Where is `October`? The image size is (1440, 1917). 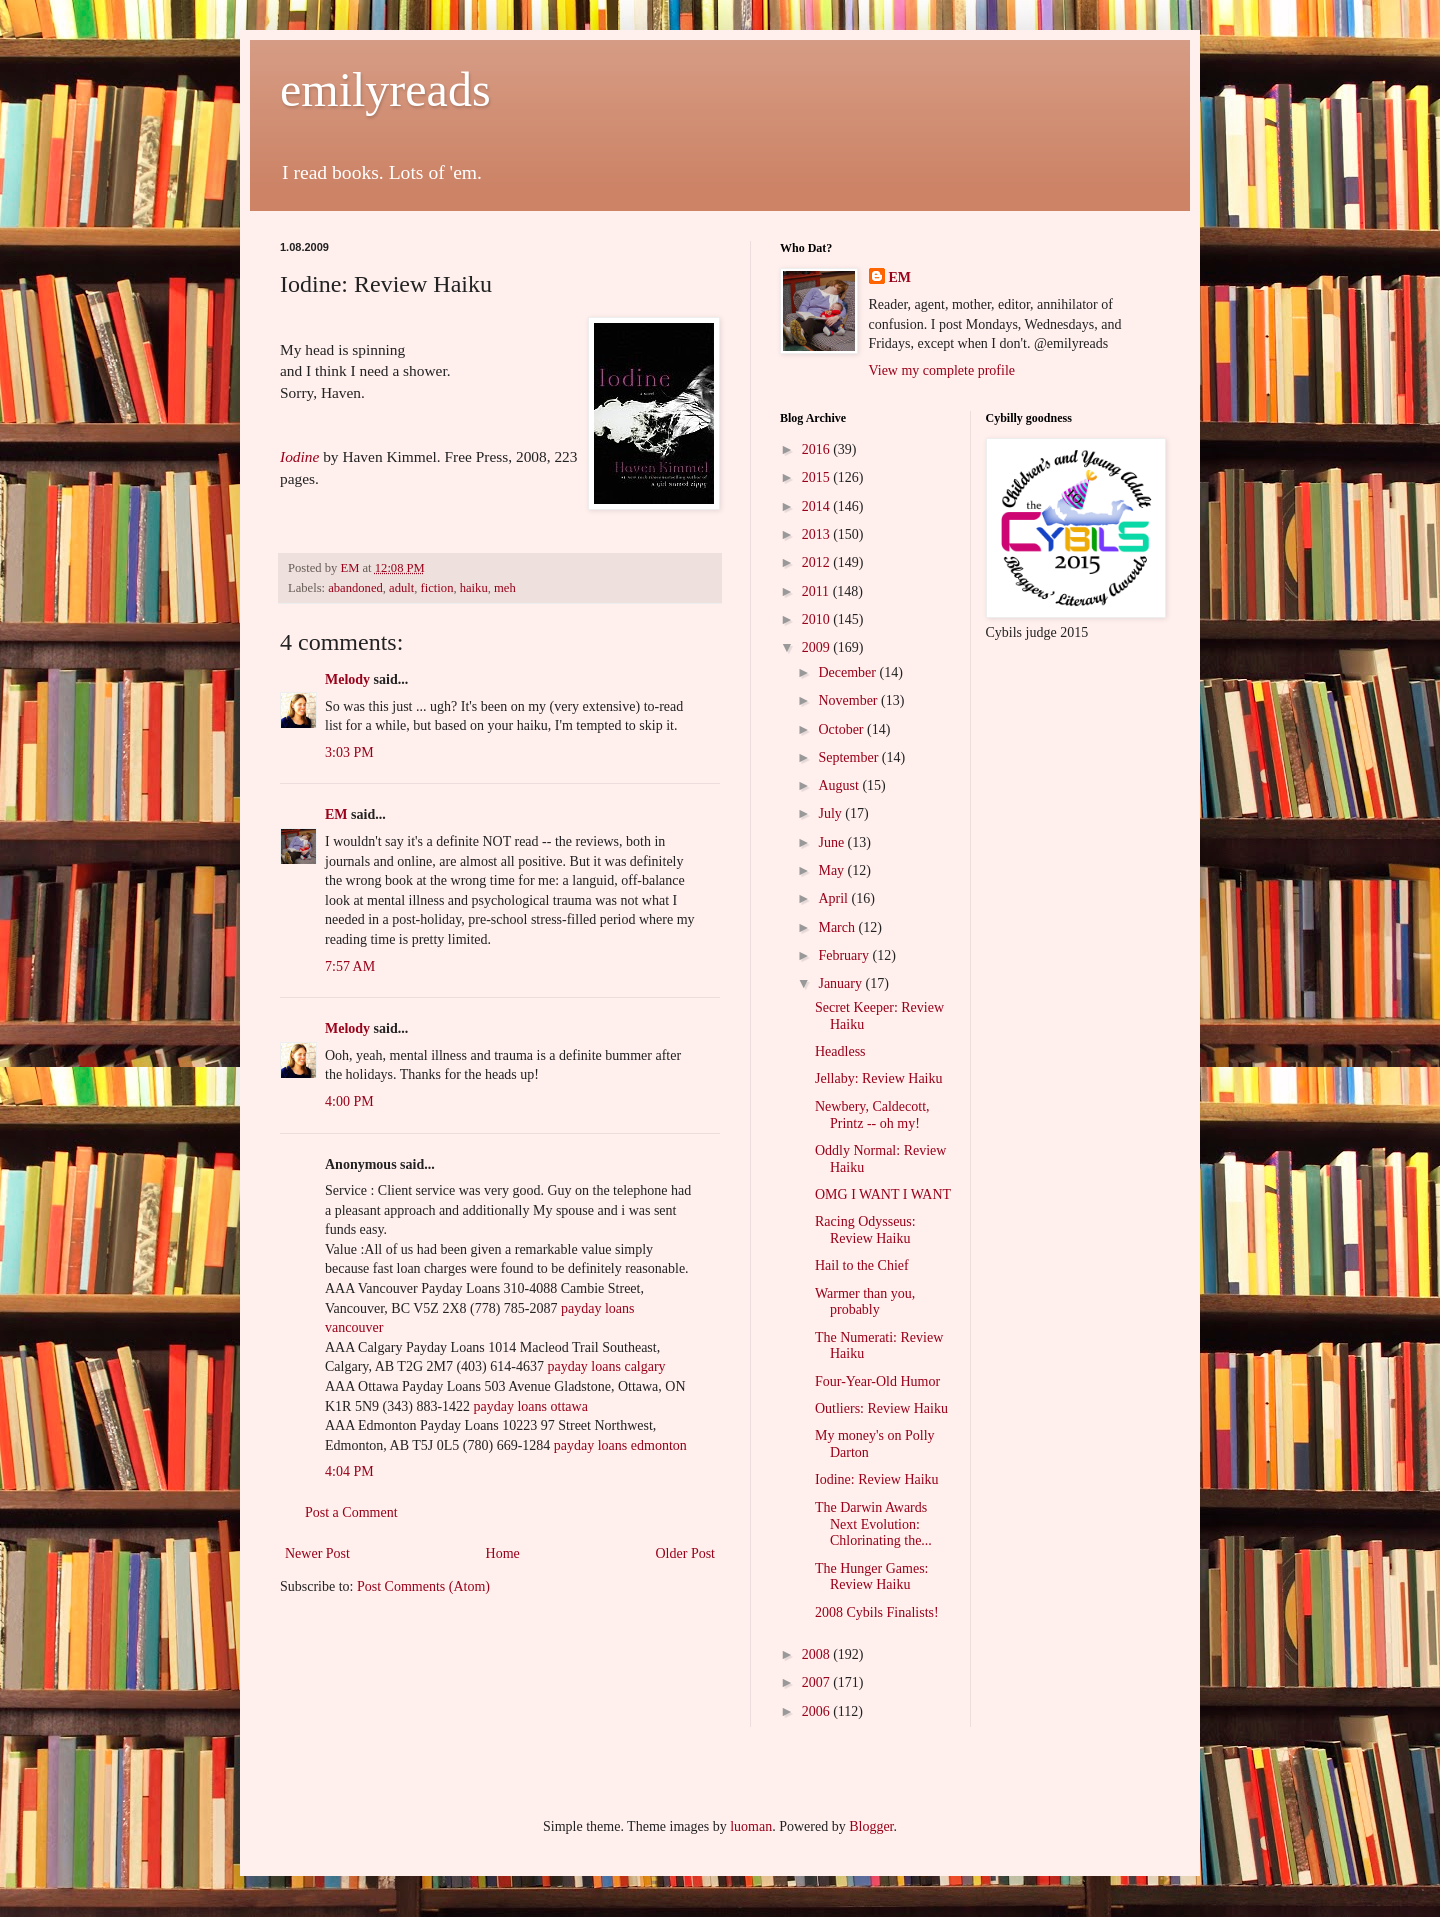
October is located at coordinates (842, 729).